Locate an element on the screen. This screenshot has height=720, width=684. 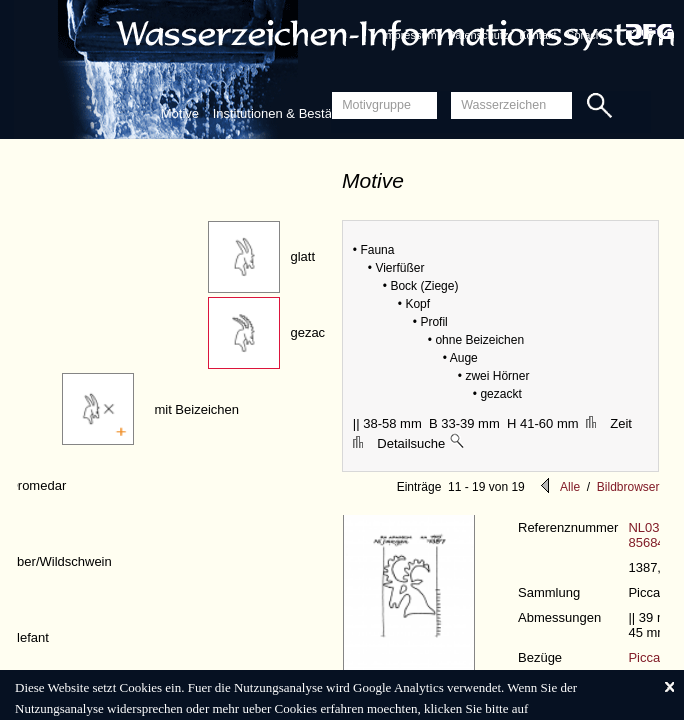
Institutionen & Bestände is located at coordinates (283, 113).